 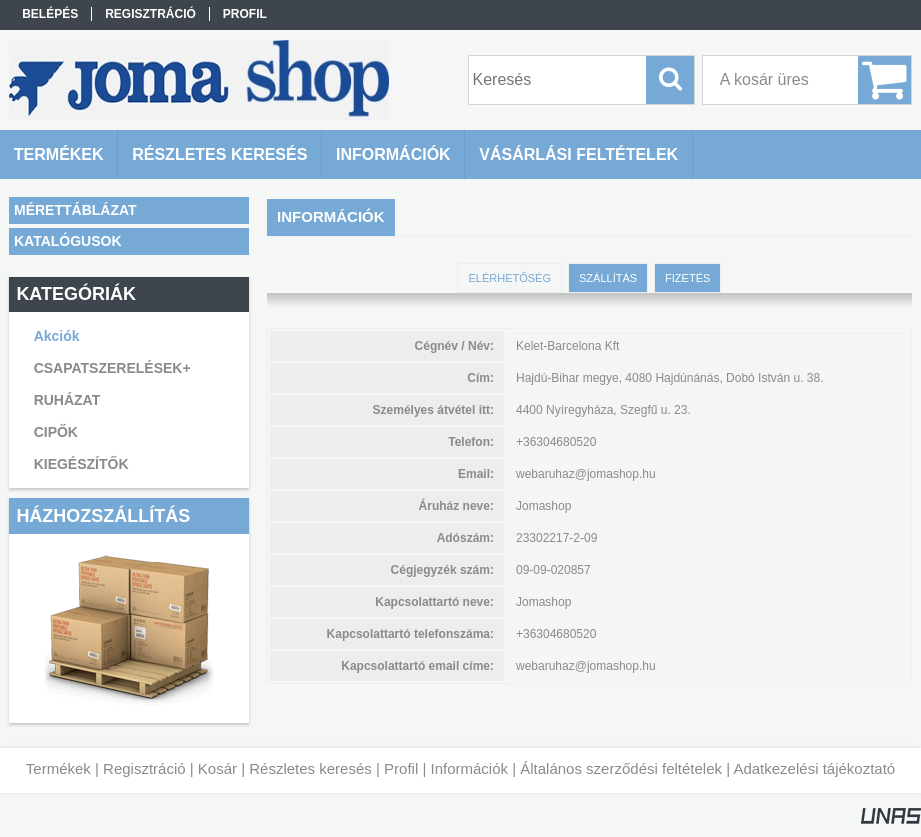 What do you see at coordinates (58, 768) in the screenshot?
I see `Termékek` at bounding box center [58, 768].